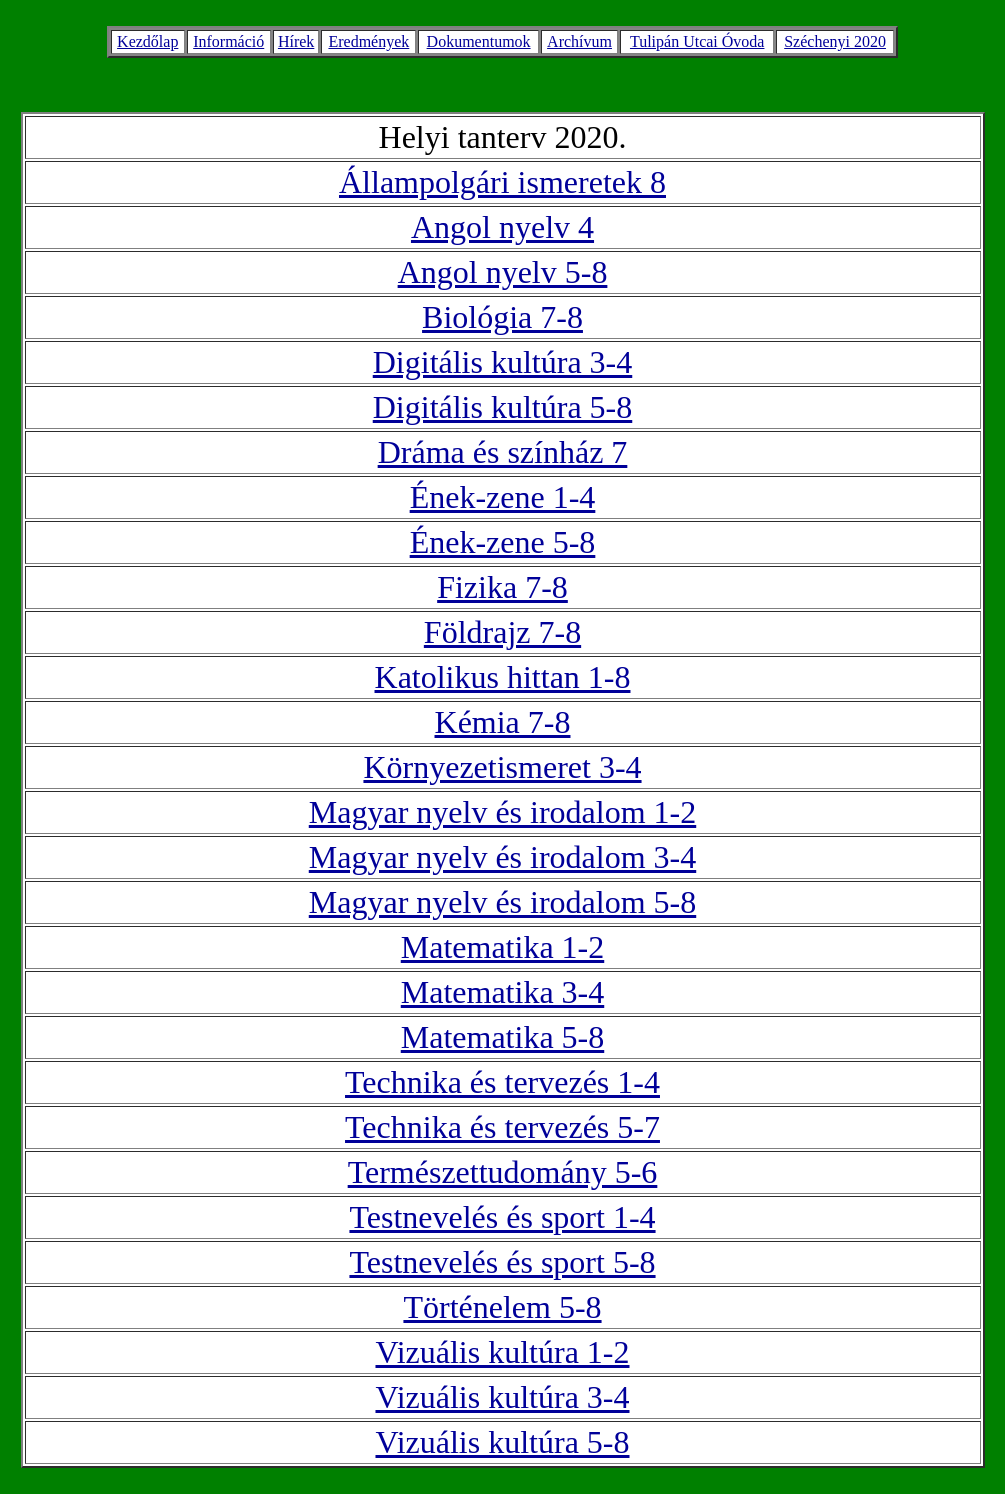  I want to click on Állampolgári ismeretek 8, so click(502, 182).